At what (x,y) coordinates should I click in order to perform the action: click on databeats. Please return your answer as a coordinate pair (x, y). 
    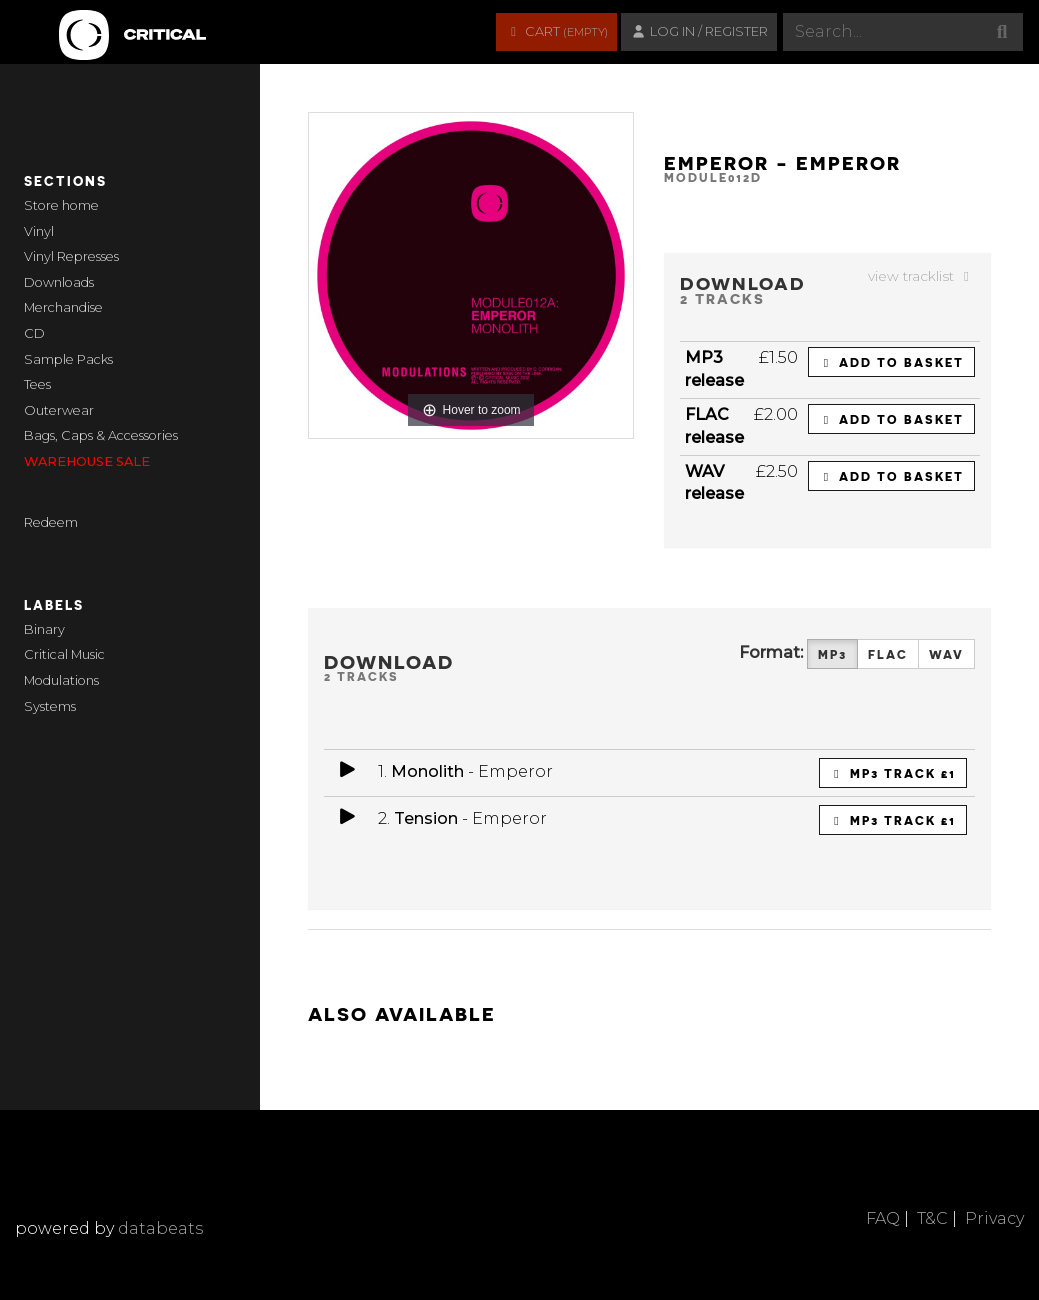
    Looking at the image, I should click on (160, 1228).